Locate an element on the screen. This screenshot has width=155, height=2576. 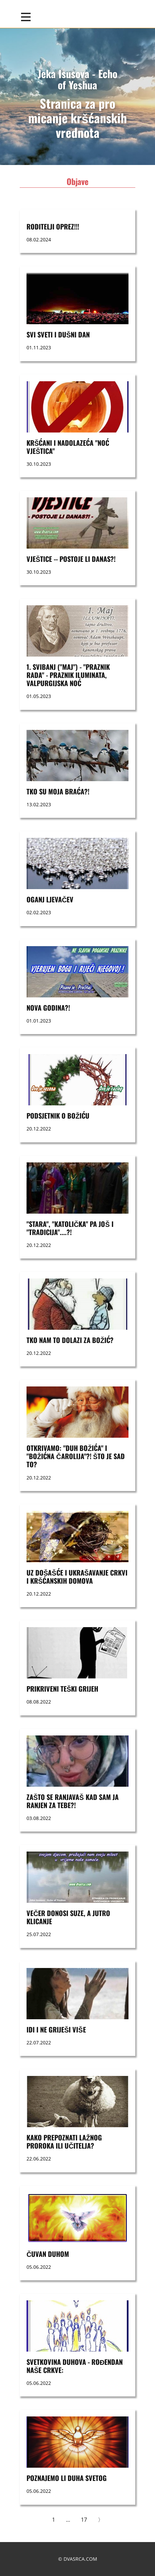
1. svibanj ("maj") - "praznik rada" - praznik Iluminata, Valpurgijska noć is located at coordinates (68, 675).